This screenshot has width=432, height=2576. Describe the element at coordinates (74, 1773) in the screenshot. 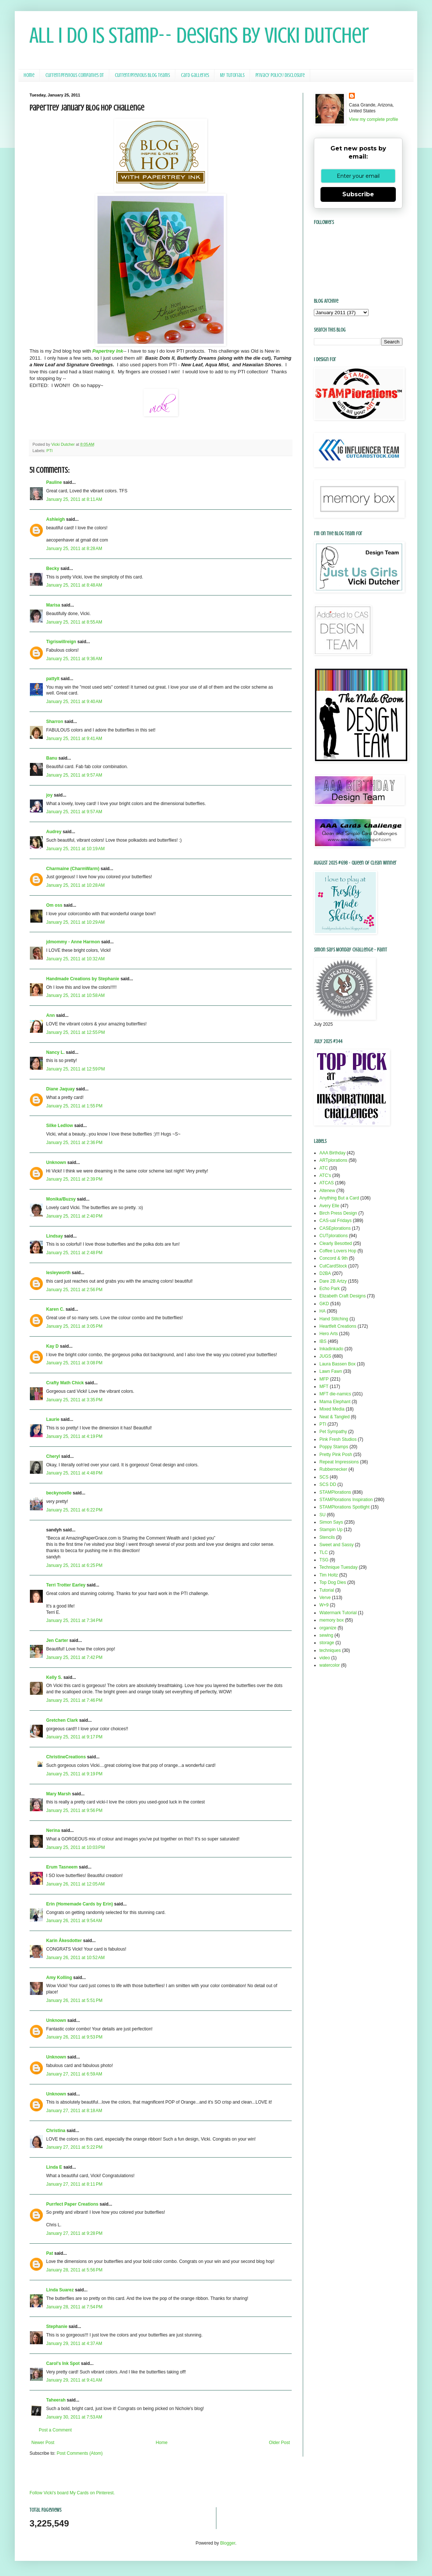

I see `January 25, 2011 at 9:19 PM` at that location.